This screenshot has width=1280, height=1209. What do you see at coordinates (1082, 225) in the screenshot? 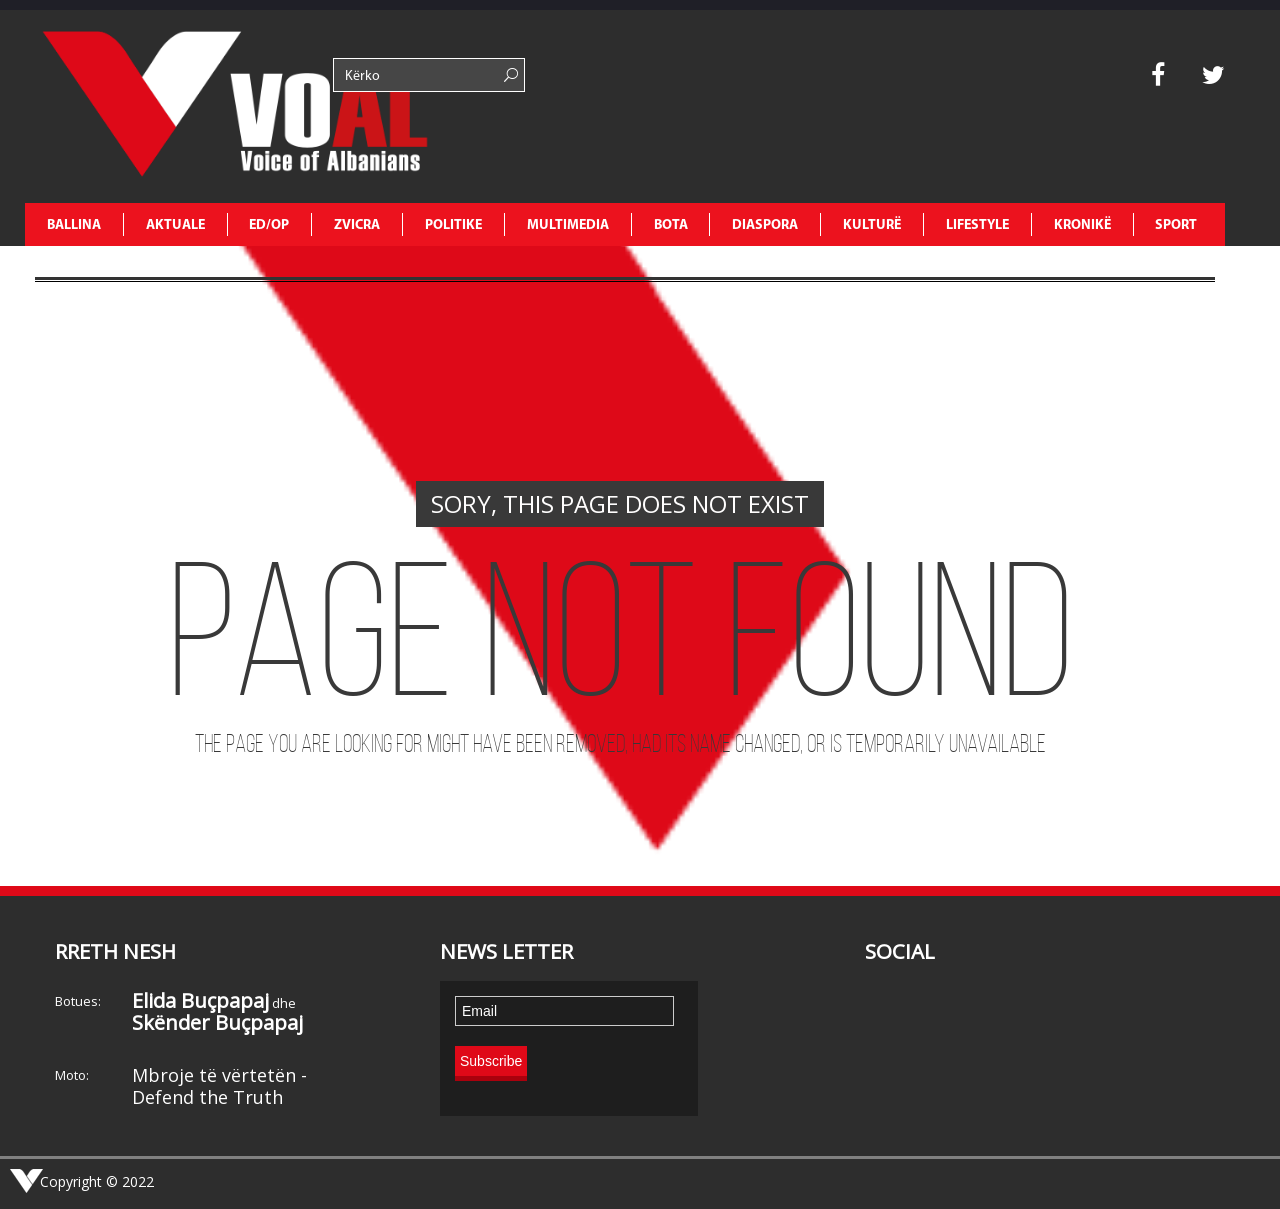
I see `KRONIKË` at bounding box center [1082, 225].